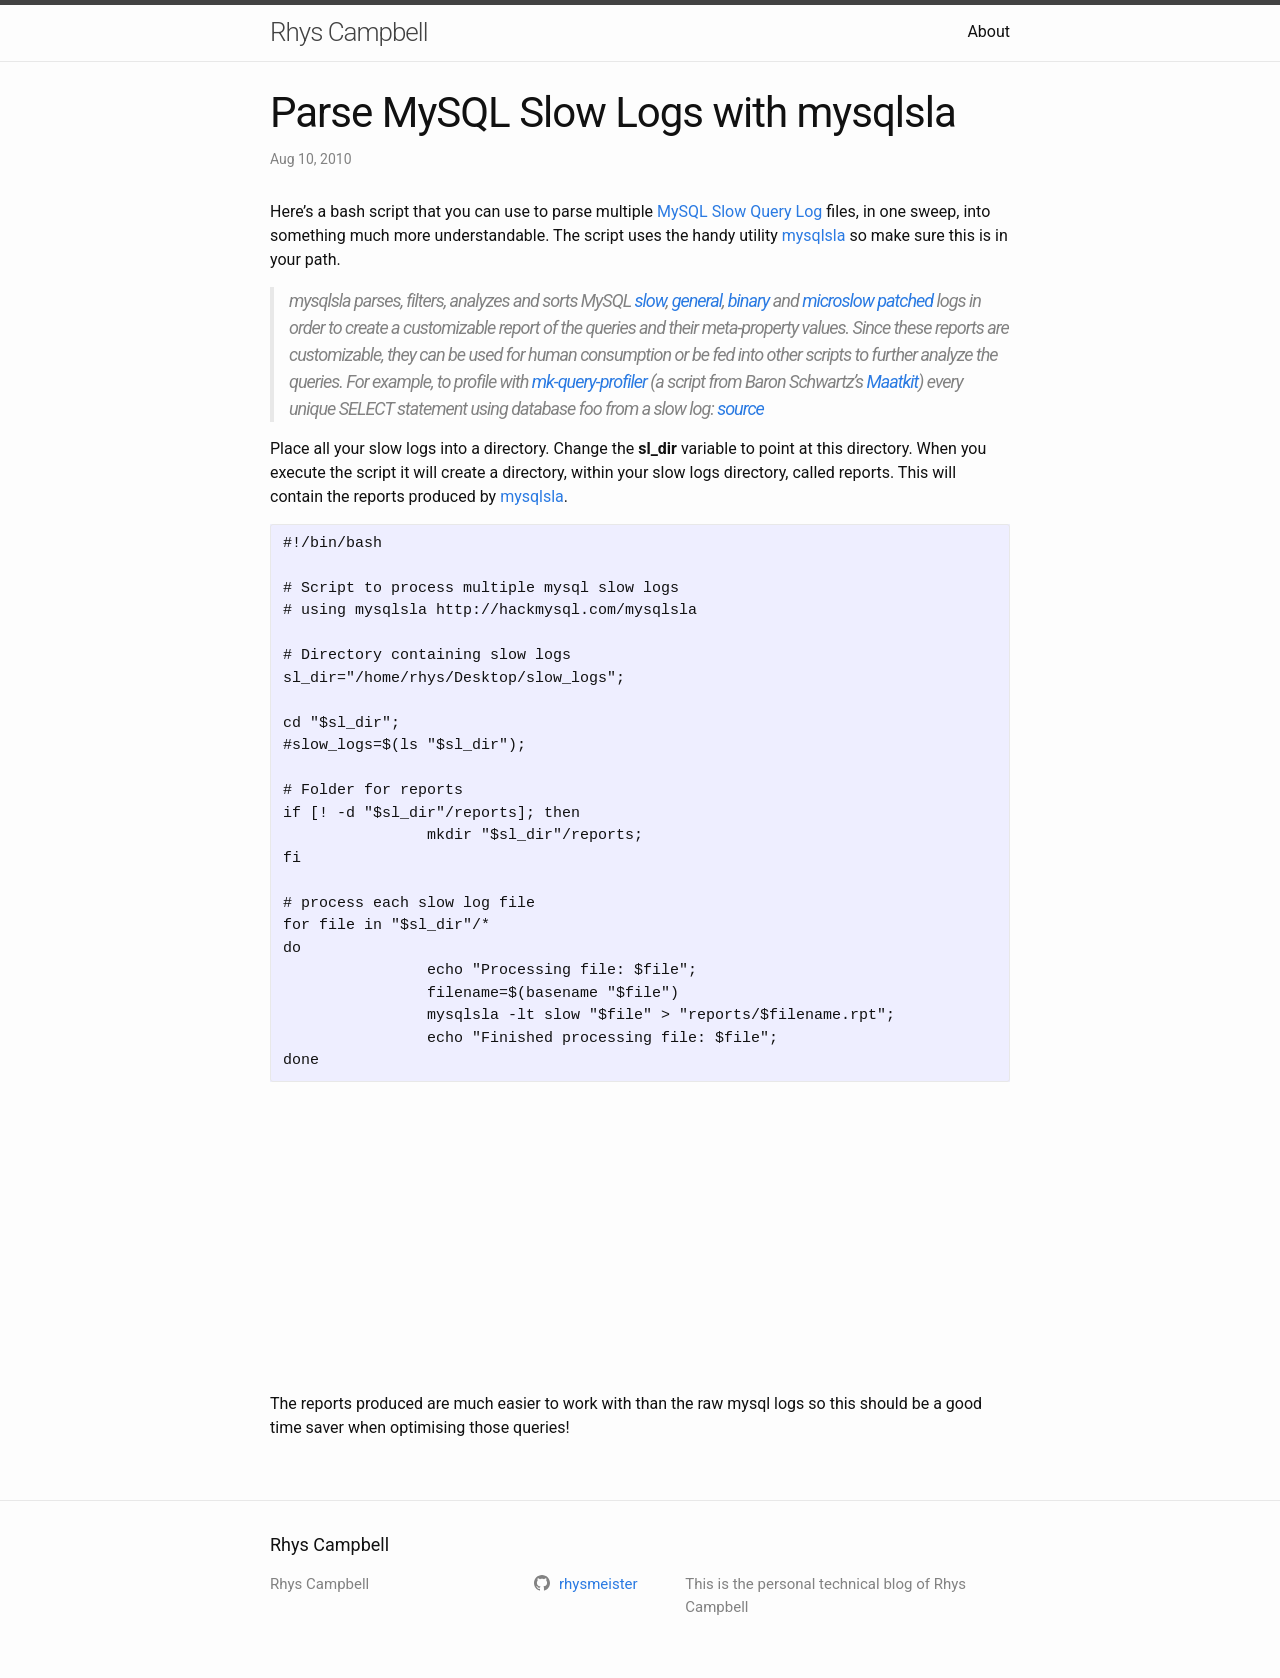 This screenshot has width=1280, height=1678. What do you see at coordinates (697, 300) in the screenshot?
I see `general` at bounding box center [697, 300].